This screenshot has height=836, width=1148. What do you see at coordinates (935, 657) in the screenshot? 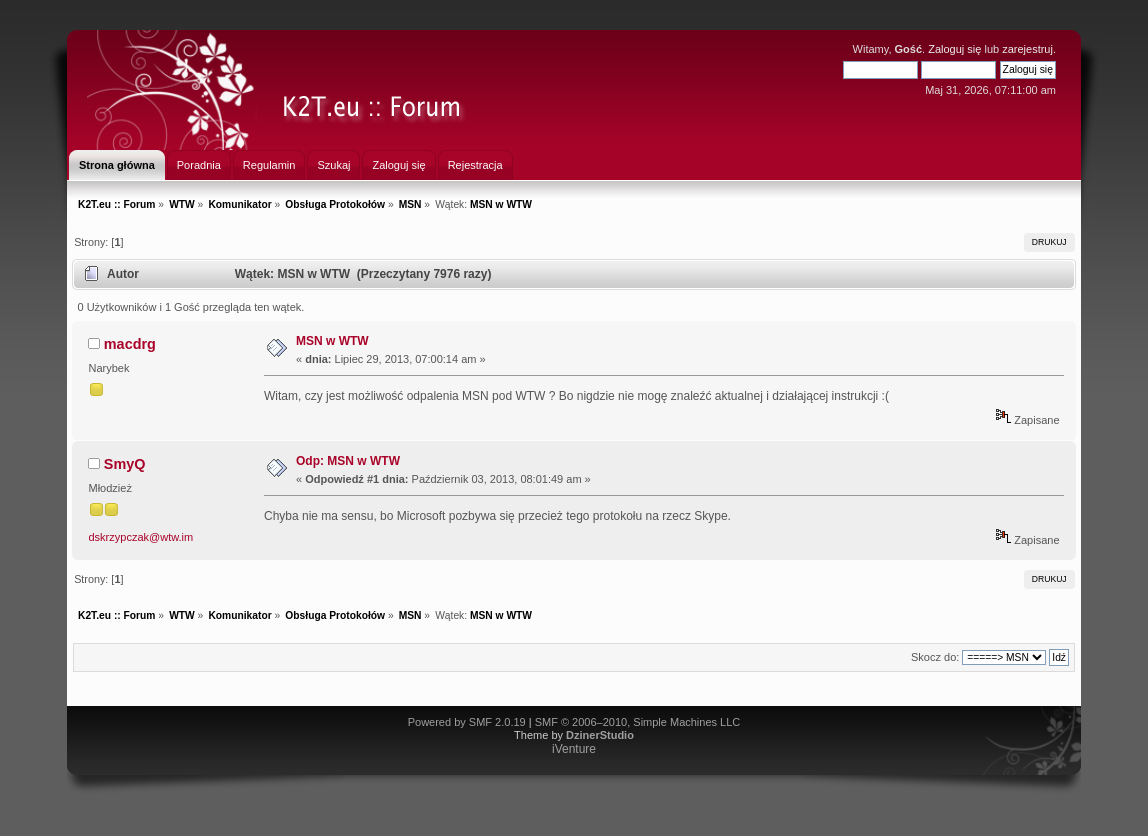
I see `Skocz do:` at bounding box center [935, 657].